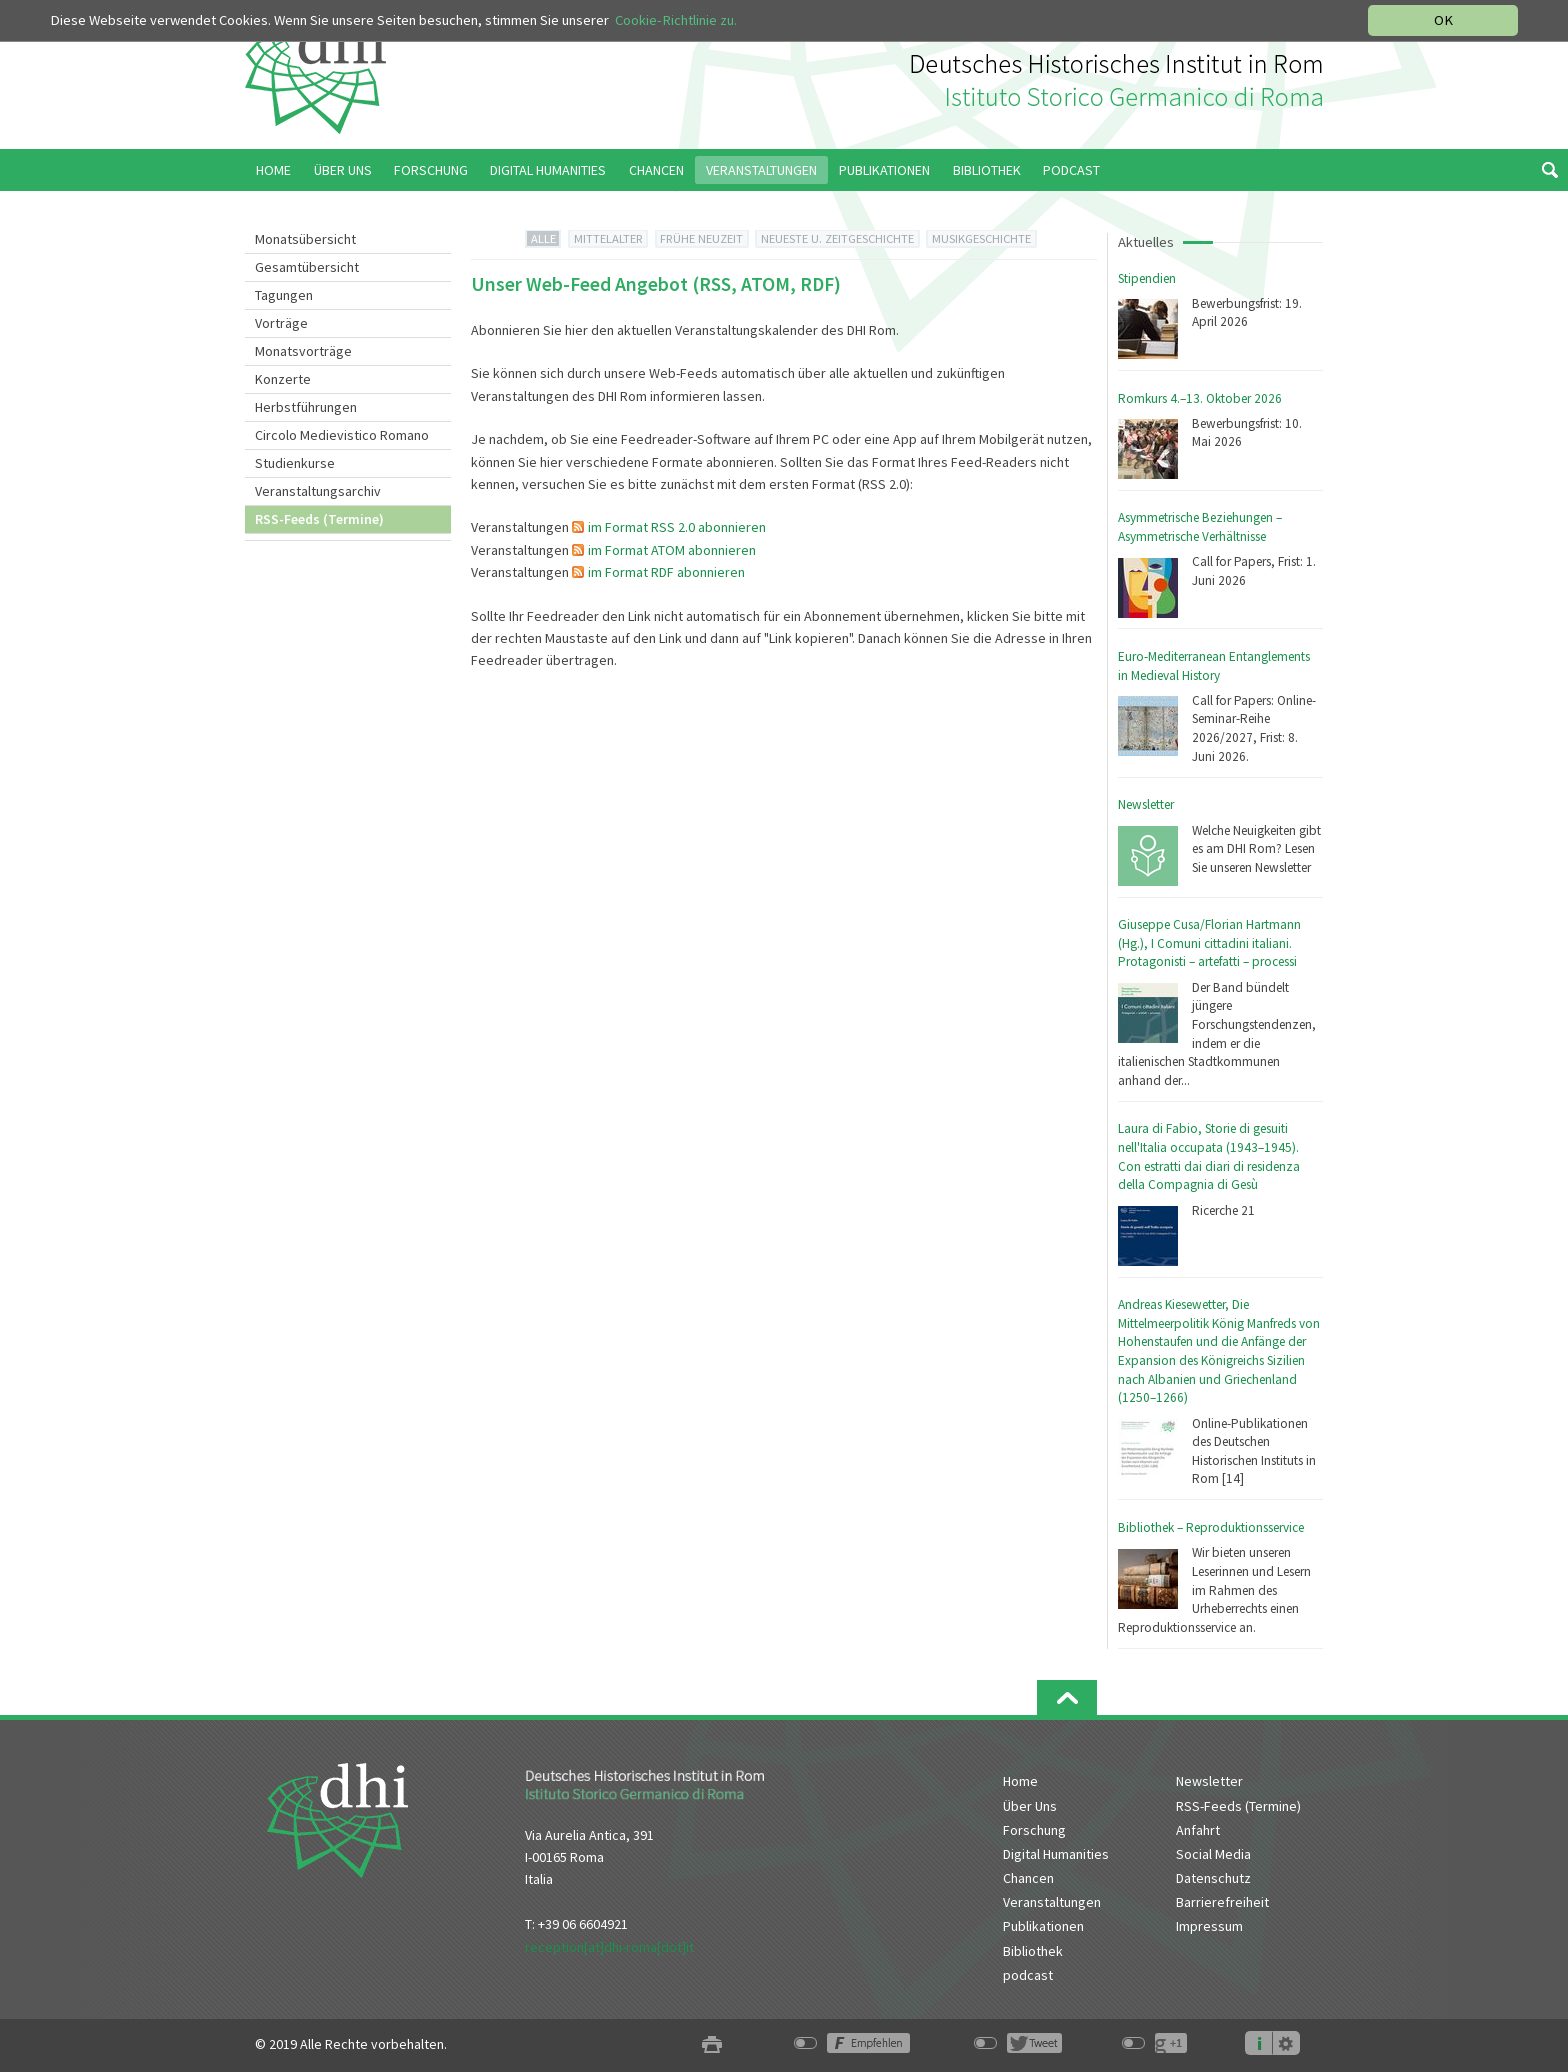 The height and width of the screenshot is (2072, 1568). What do you see at coordinates (543, 238) in the screenshot?
I see `ALLE` at bounding box center [543, 238].